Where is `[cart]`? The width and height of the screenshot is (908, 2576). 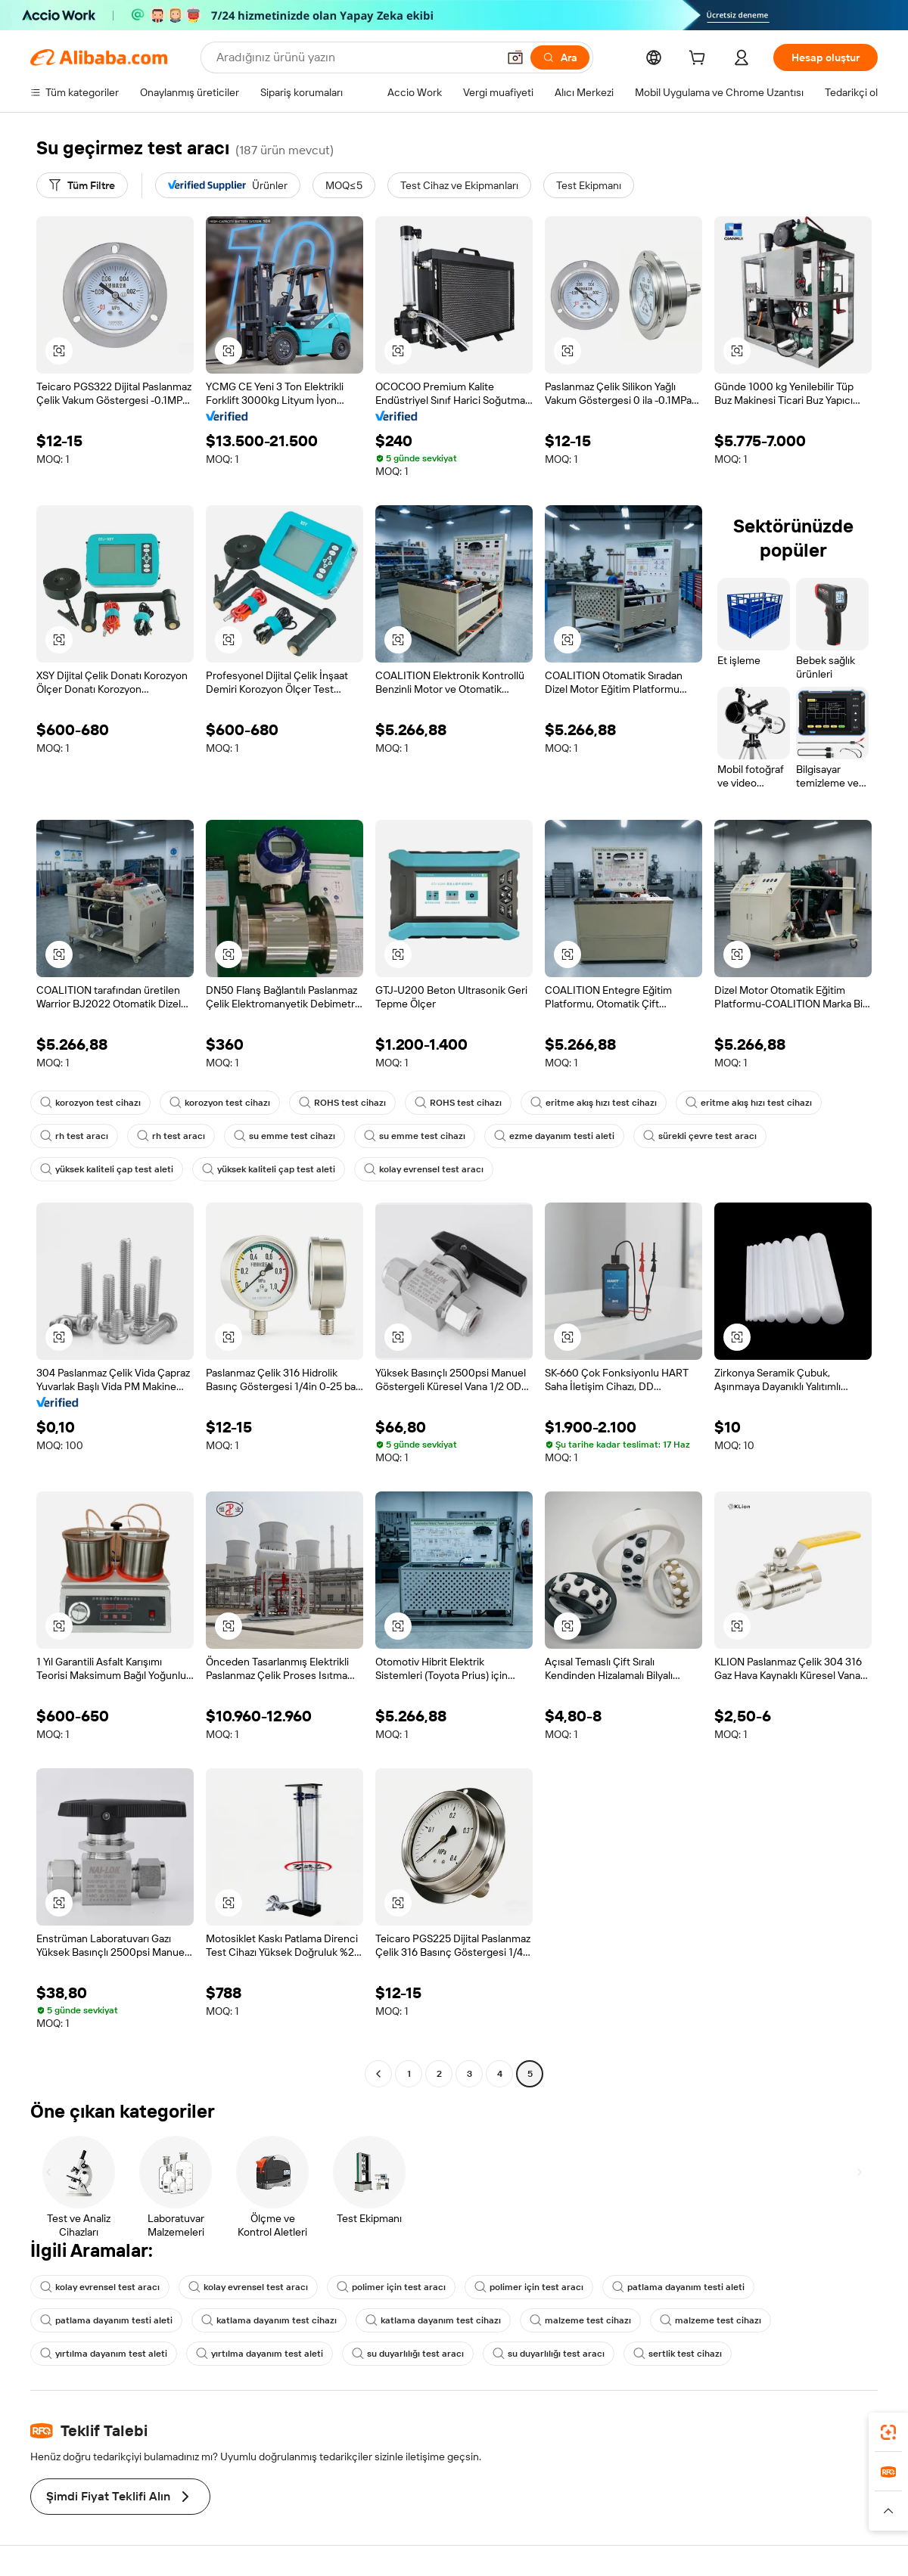
[cart] is located at coordinates (700, 60).